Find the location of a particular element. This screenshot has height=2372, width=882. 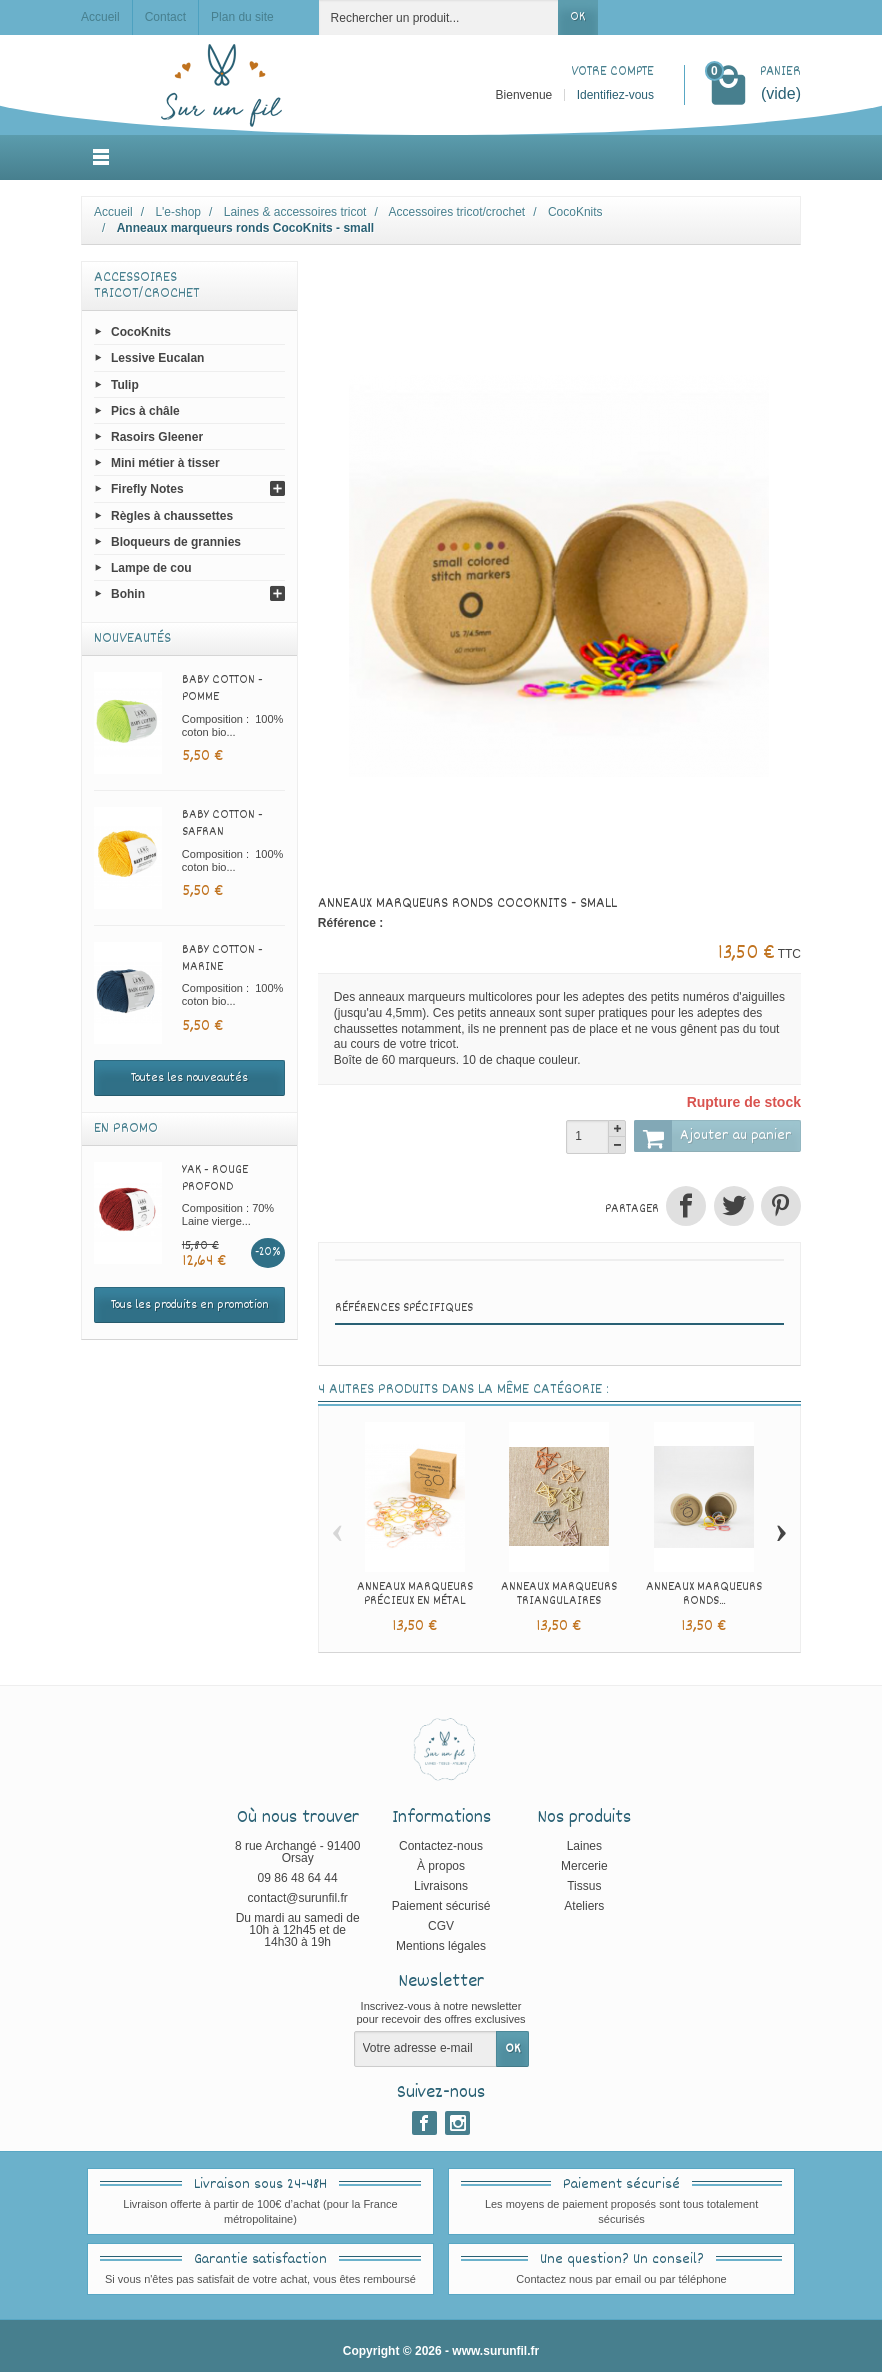

Mini métier à tisser is located at coordinates (165, 463).